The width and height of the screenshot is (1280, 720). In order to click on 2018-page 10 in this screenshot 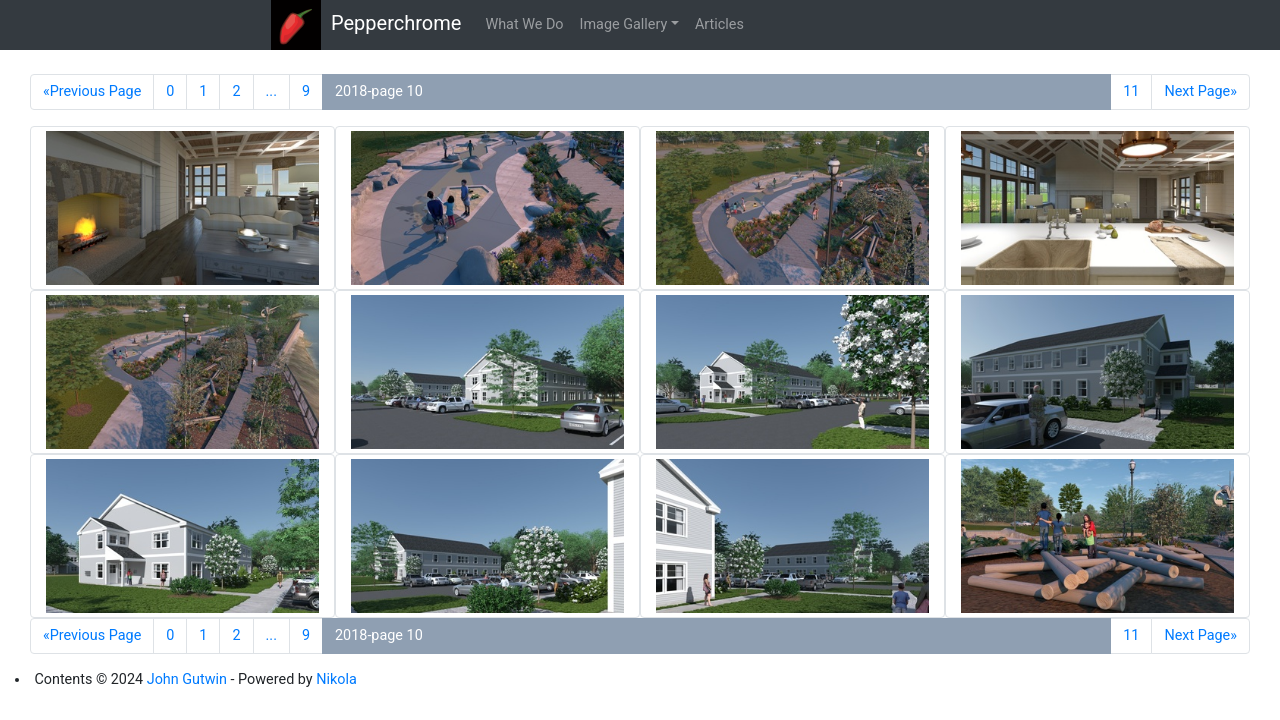, I will do `click(379, 91)`.